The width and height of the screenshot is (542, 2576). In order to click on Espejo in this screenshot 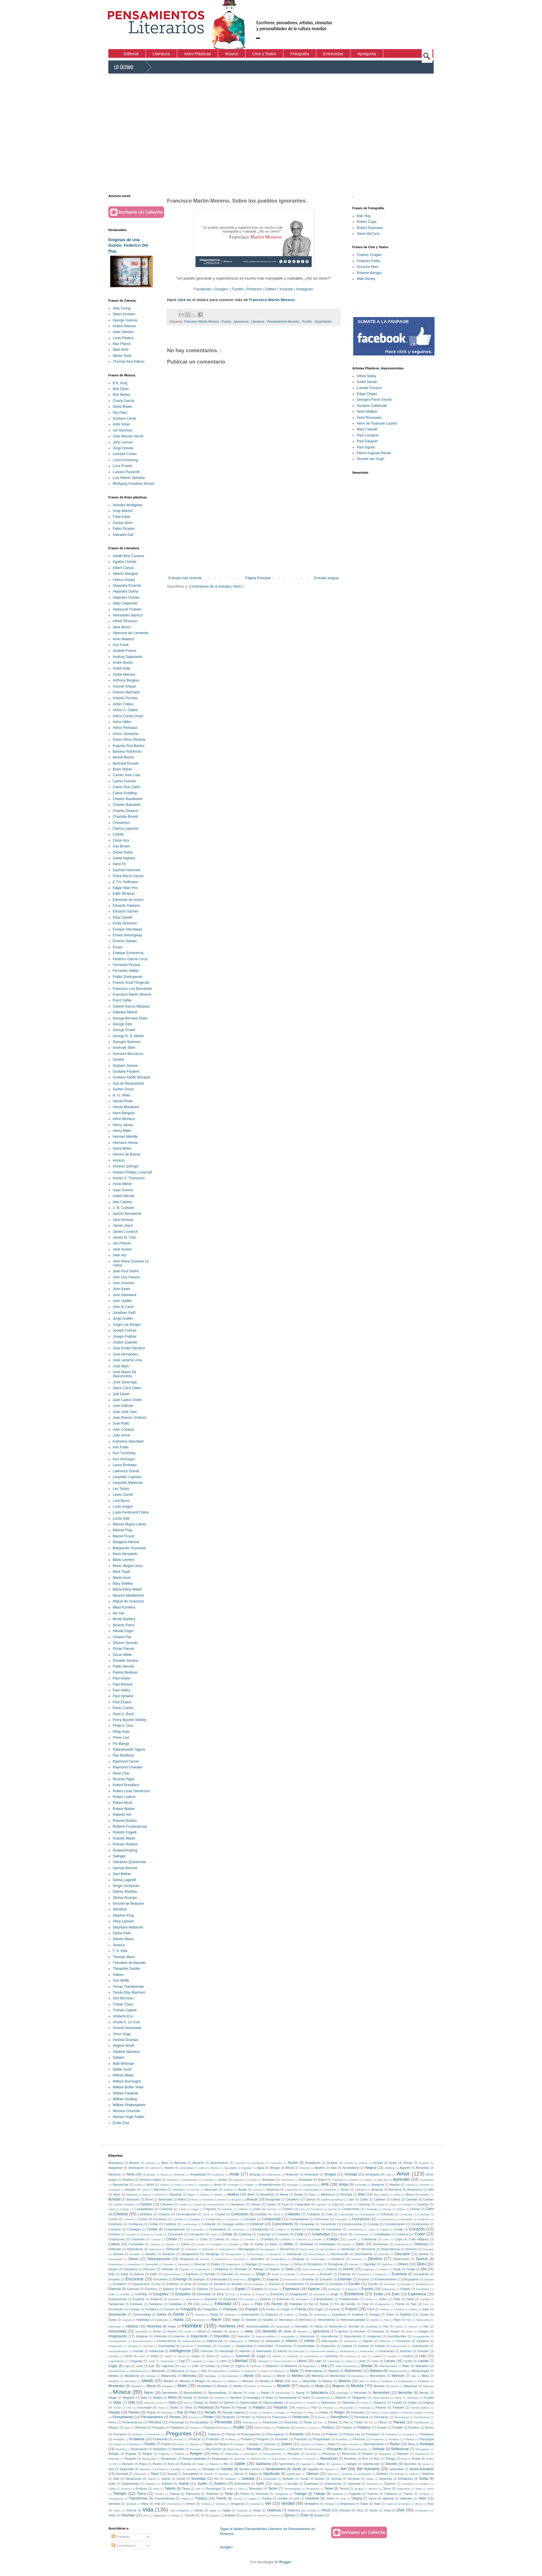, I will do `click(240, 2289)`.